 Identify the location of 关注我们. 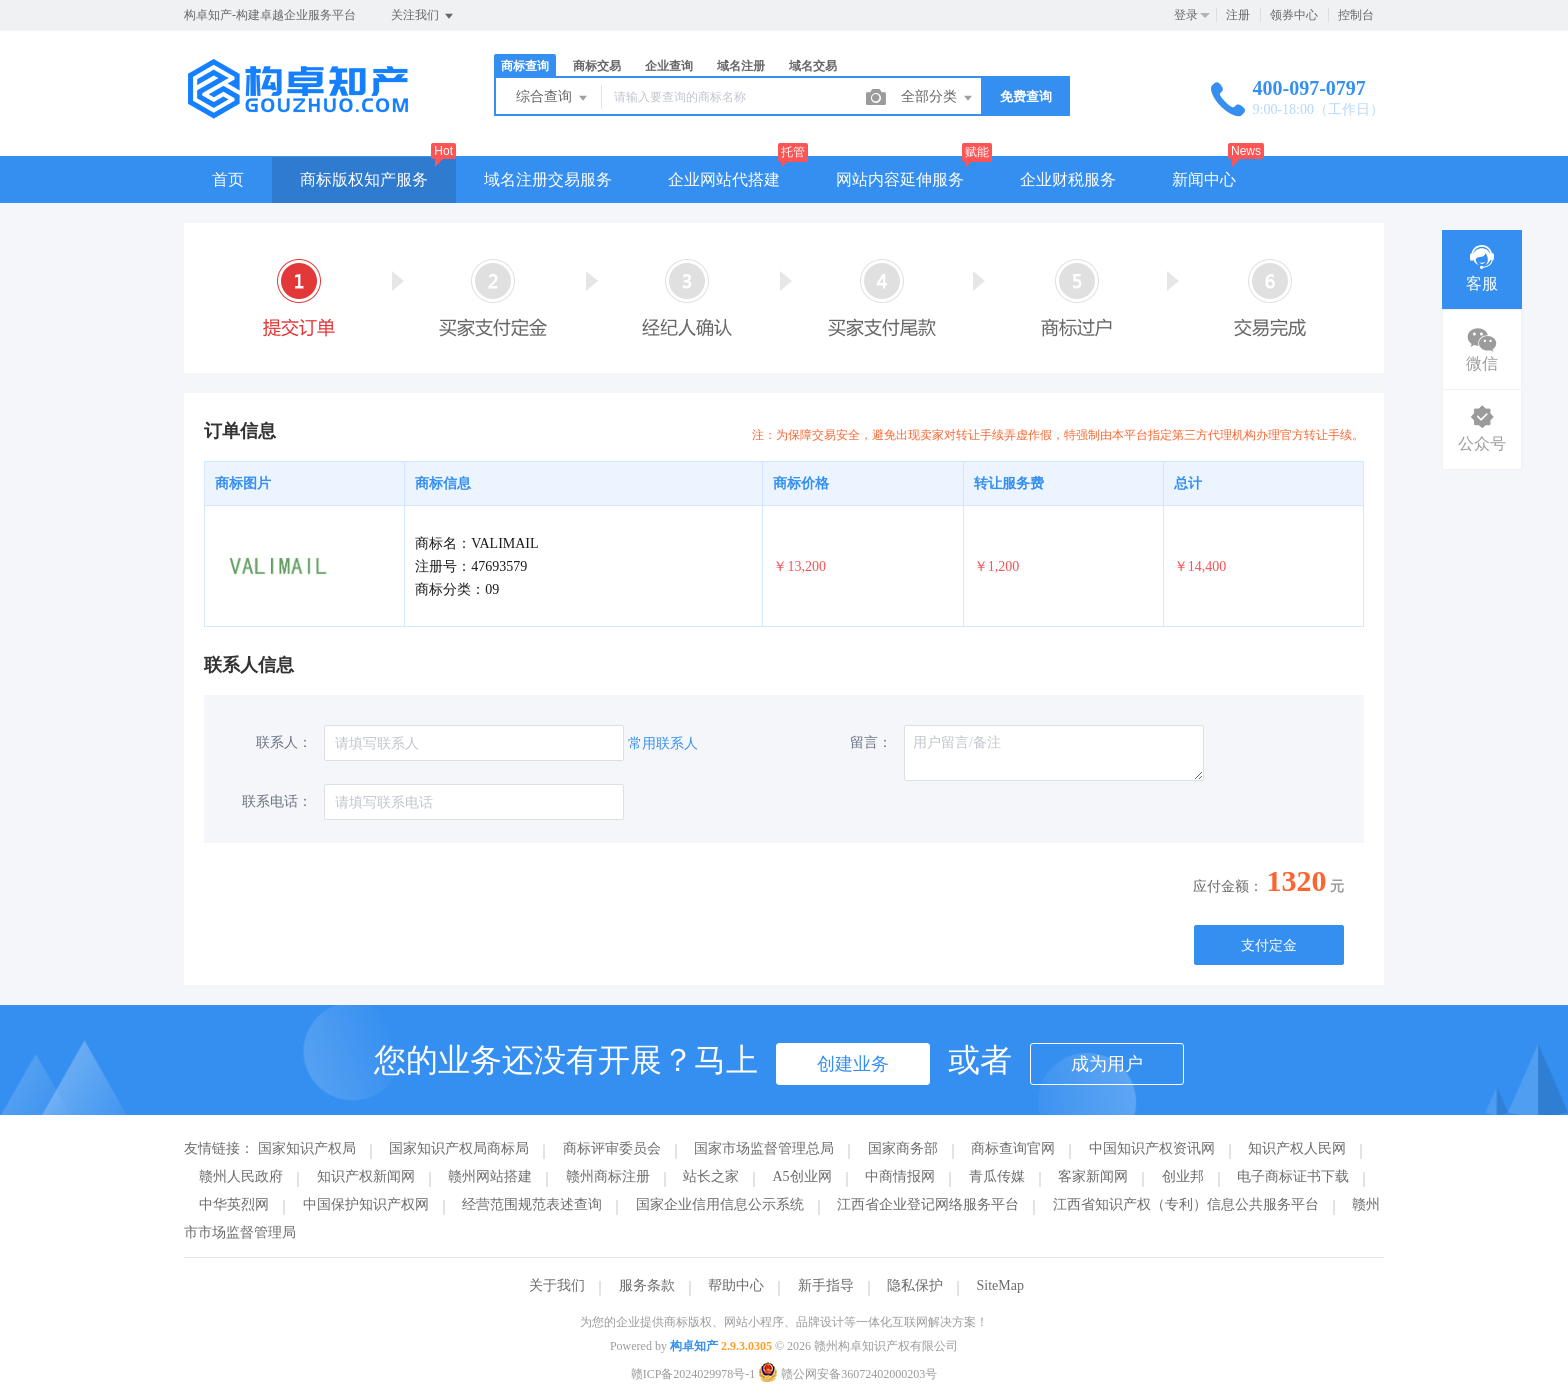
(423, 16).